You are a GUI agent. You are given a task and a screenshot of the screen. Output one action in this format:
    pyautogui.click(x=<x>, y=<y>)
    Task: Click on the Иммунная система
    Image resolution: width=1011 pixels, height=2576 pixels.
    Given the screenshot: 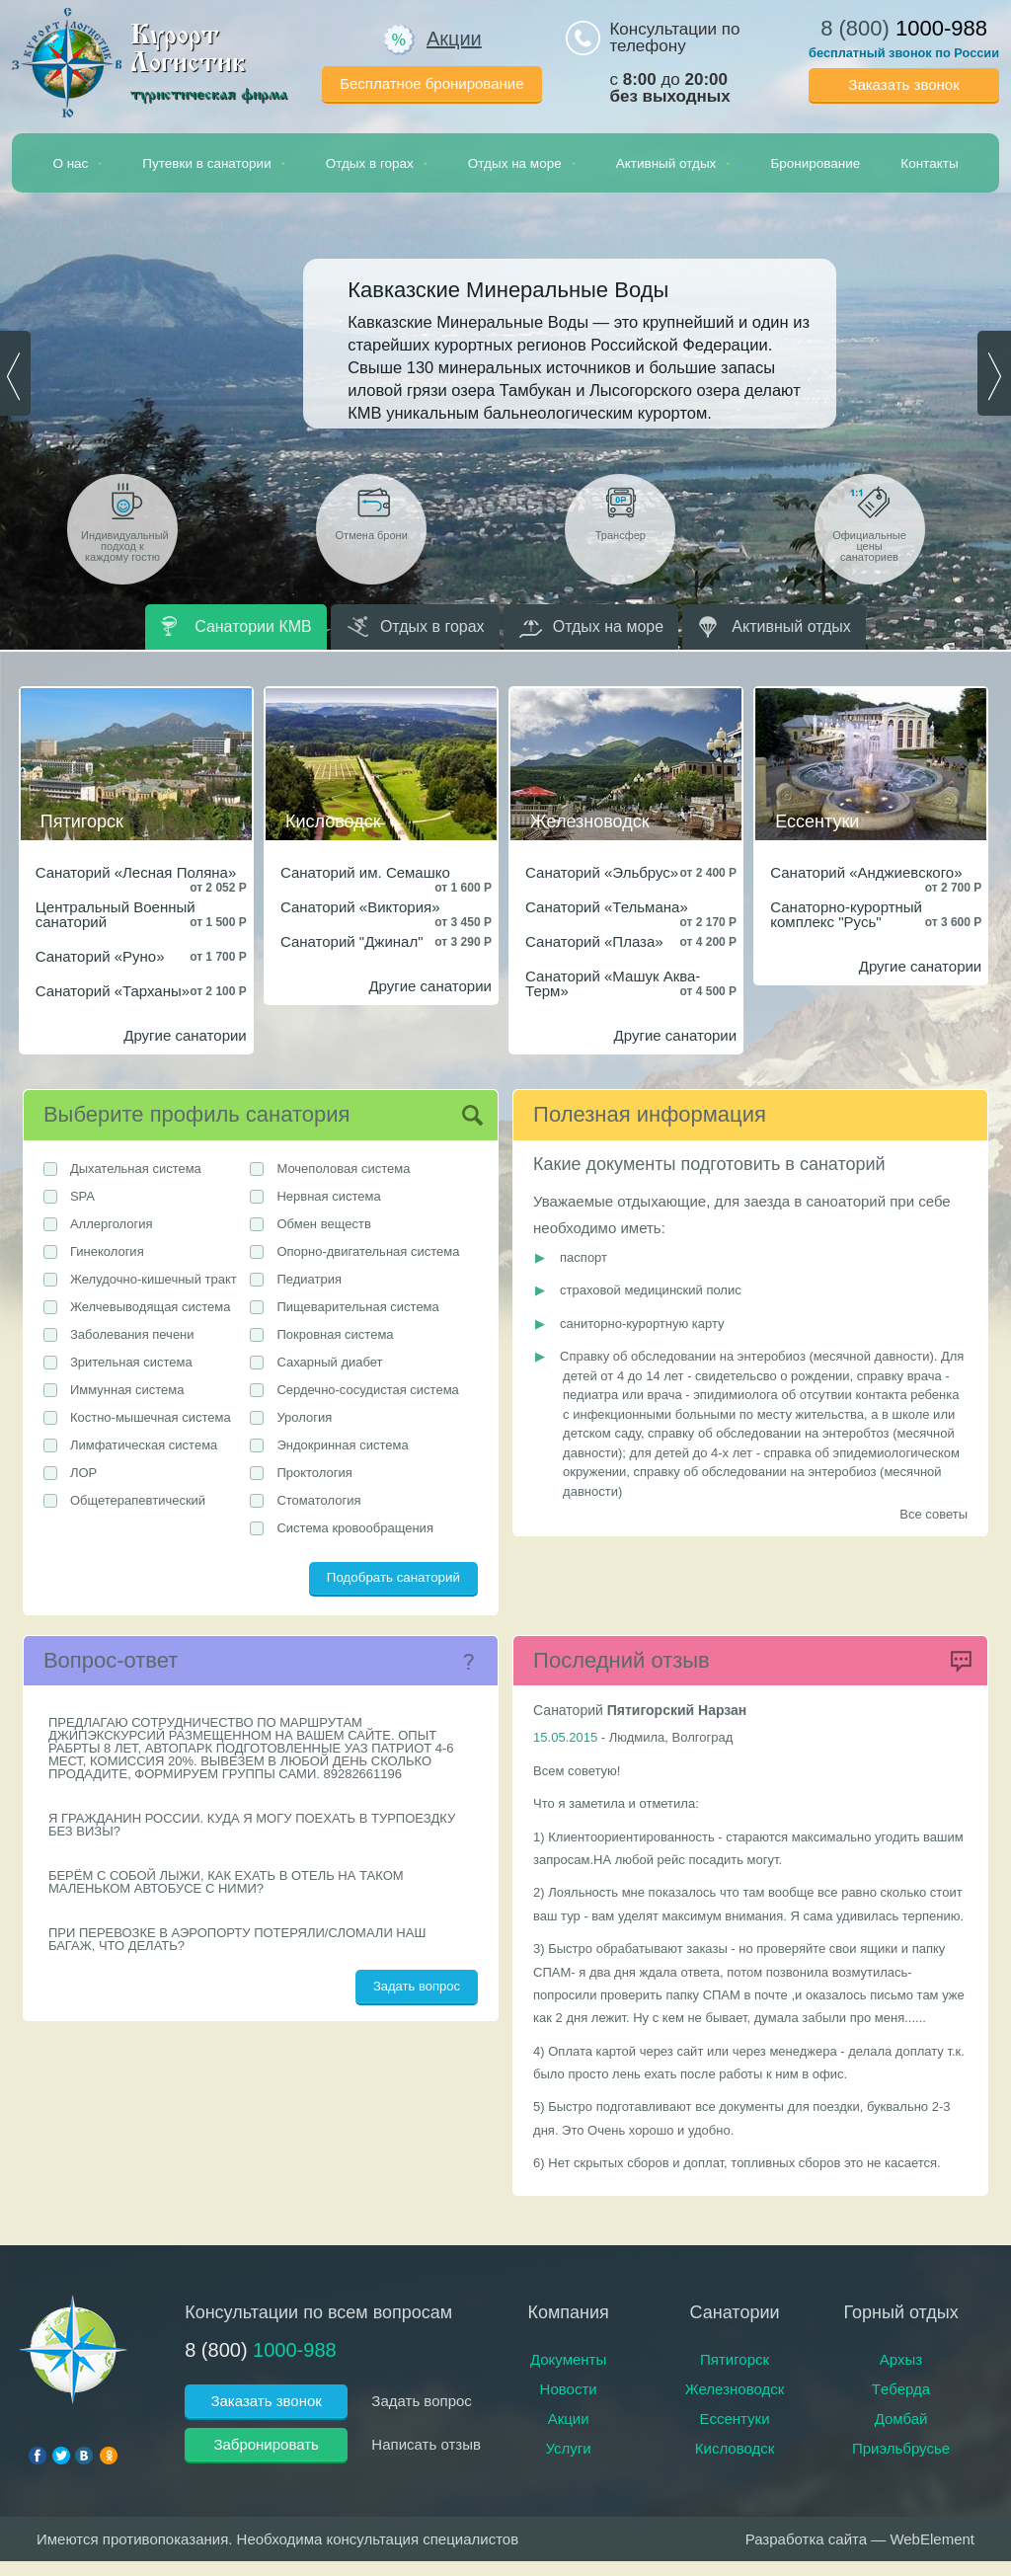 What is the action you would take?
    pyautogui.click(x=127, y=1389)
    